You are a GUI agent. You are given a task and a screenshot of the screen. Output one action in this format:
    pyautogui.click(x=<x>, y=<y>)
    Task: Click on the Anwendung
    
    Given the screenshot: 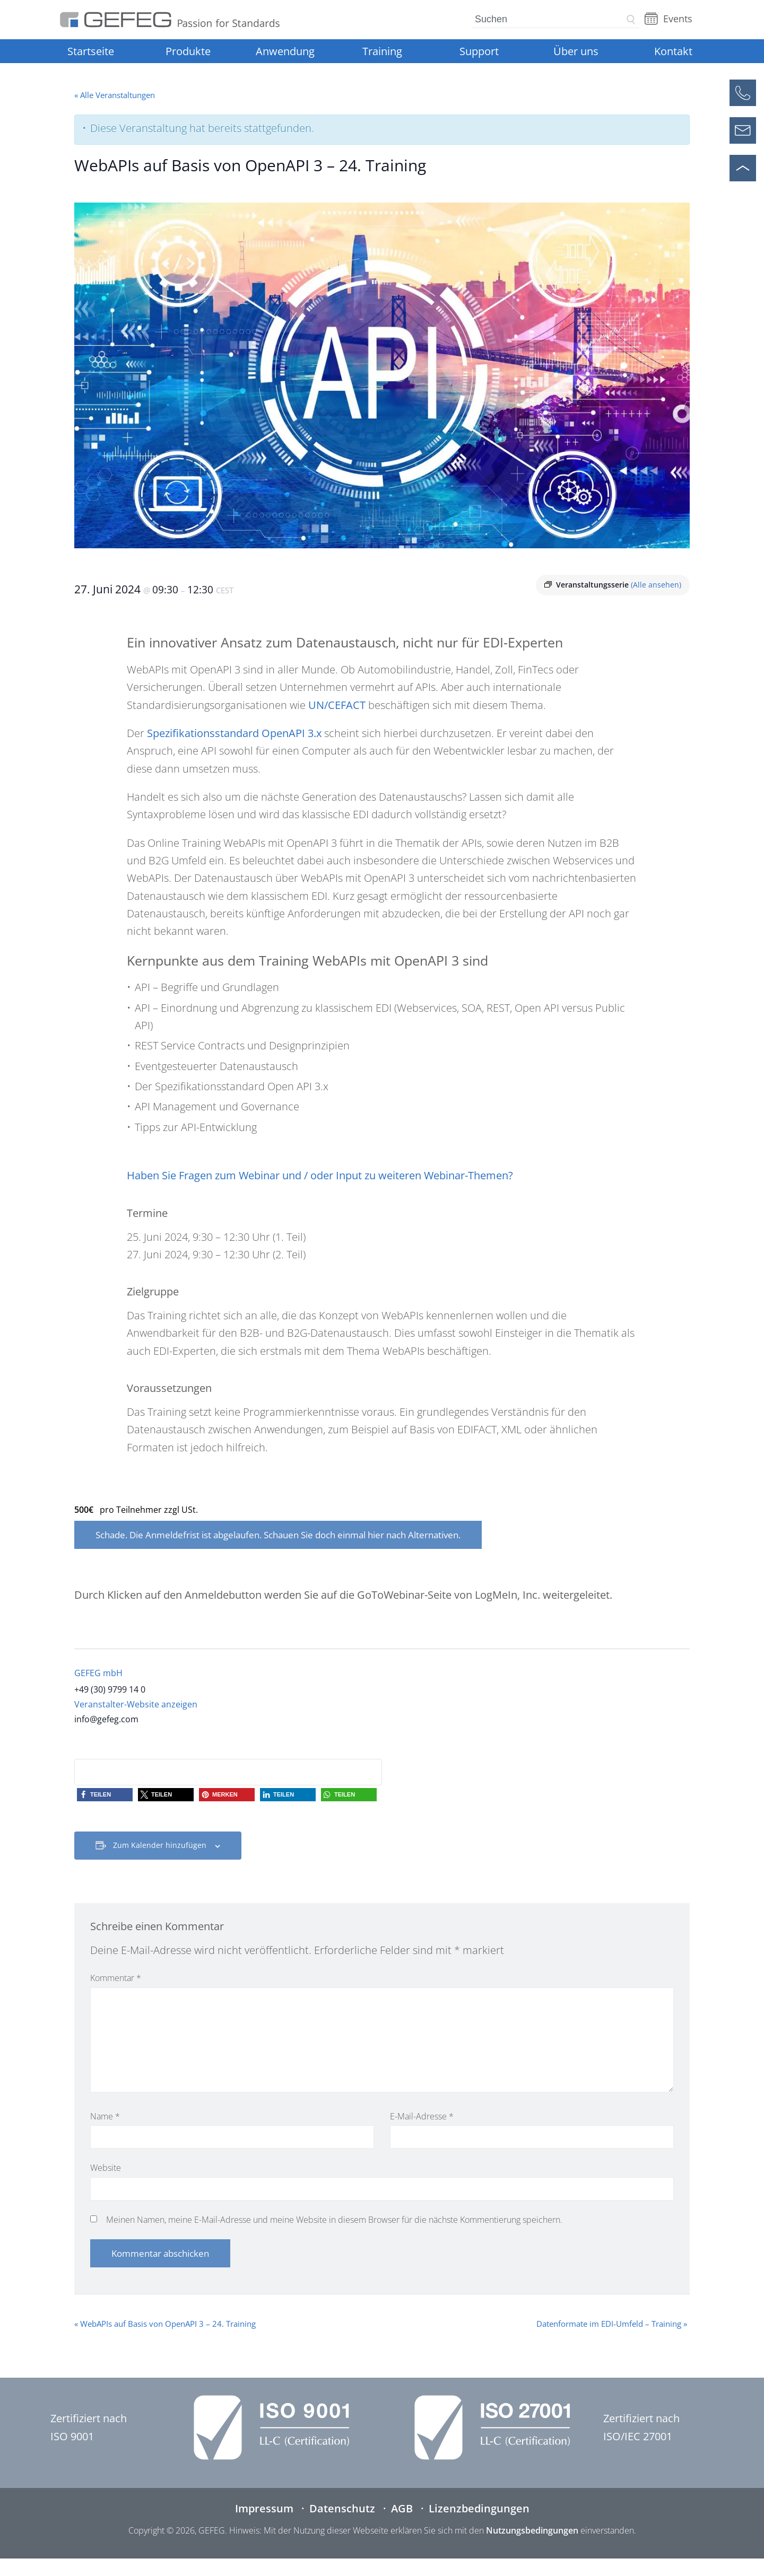 What is the action you would take?
    pyautogui.click(x=285, y=51)
    